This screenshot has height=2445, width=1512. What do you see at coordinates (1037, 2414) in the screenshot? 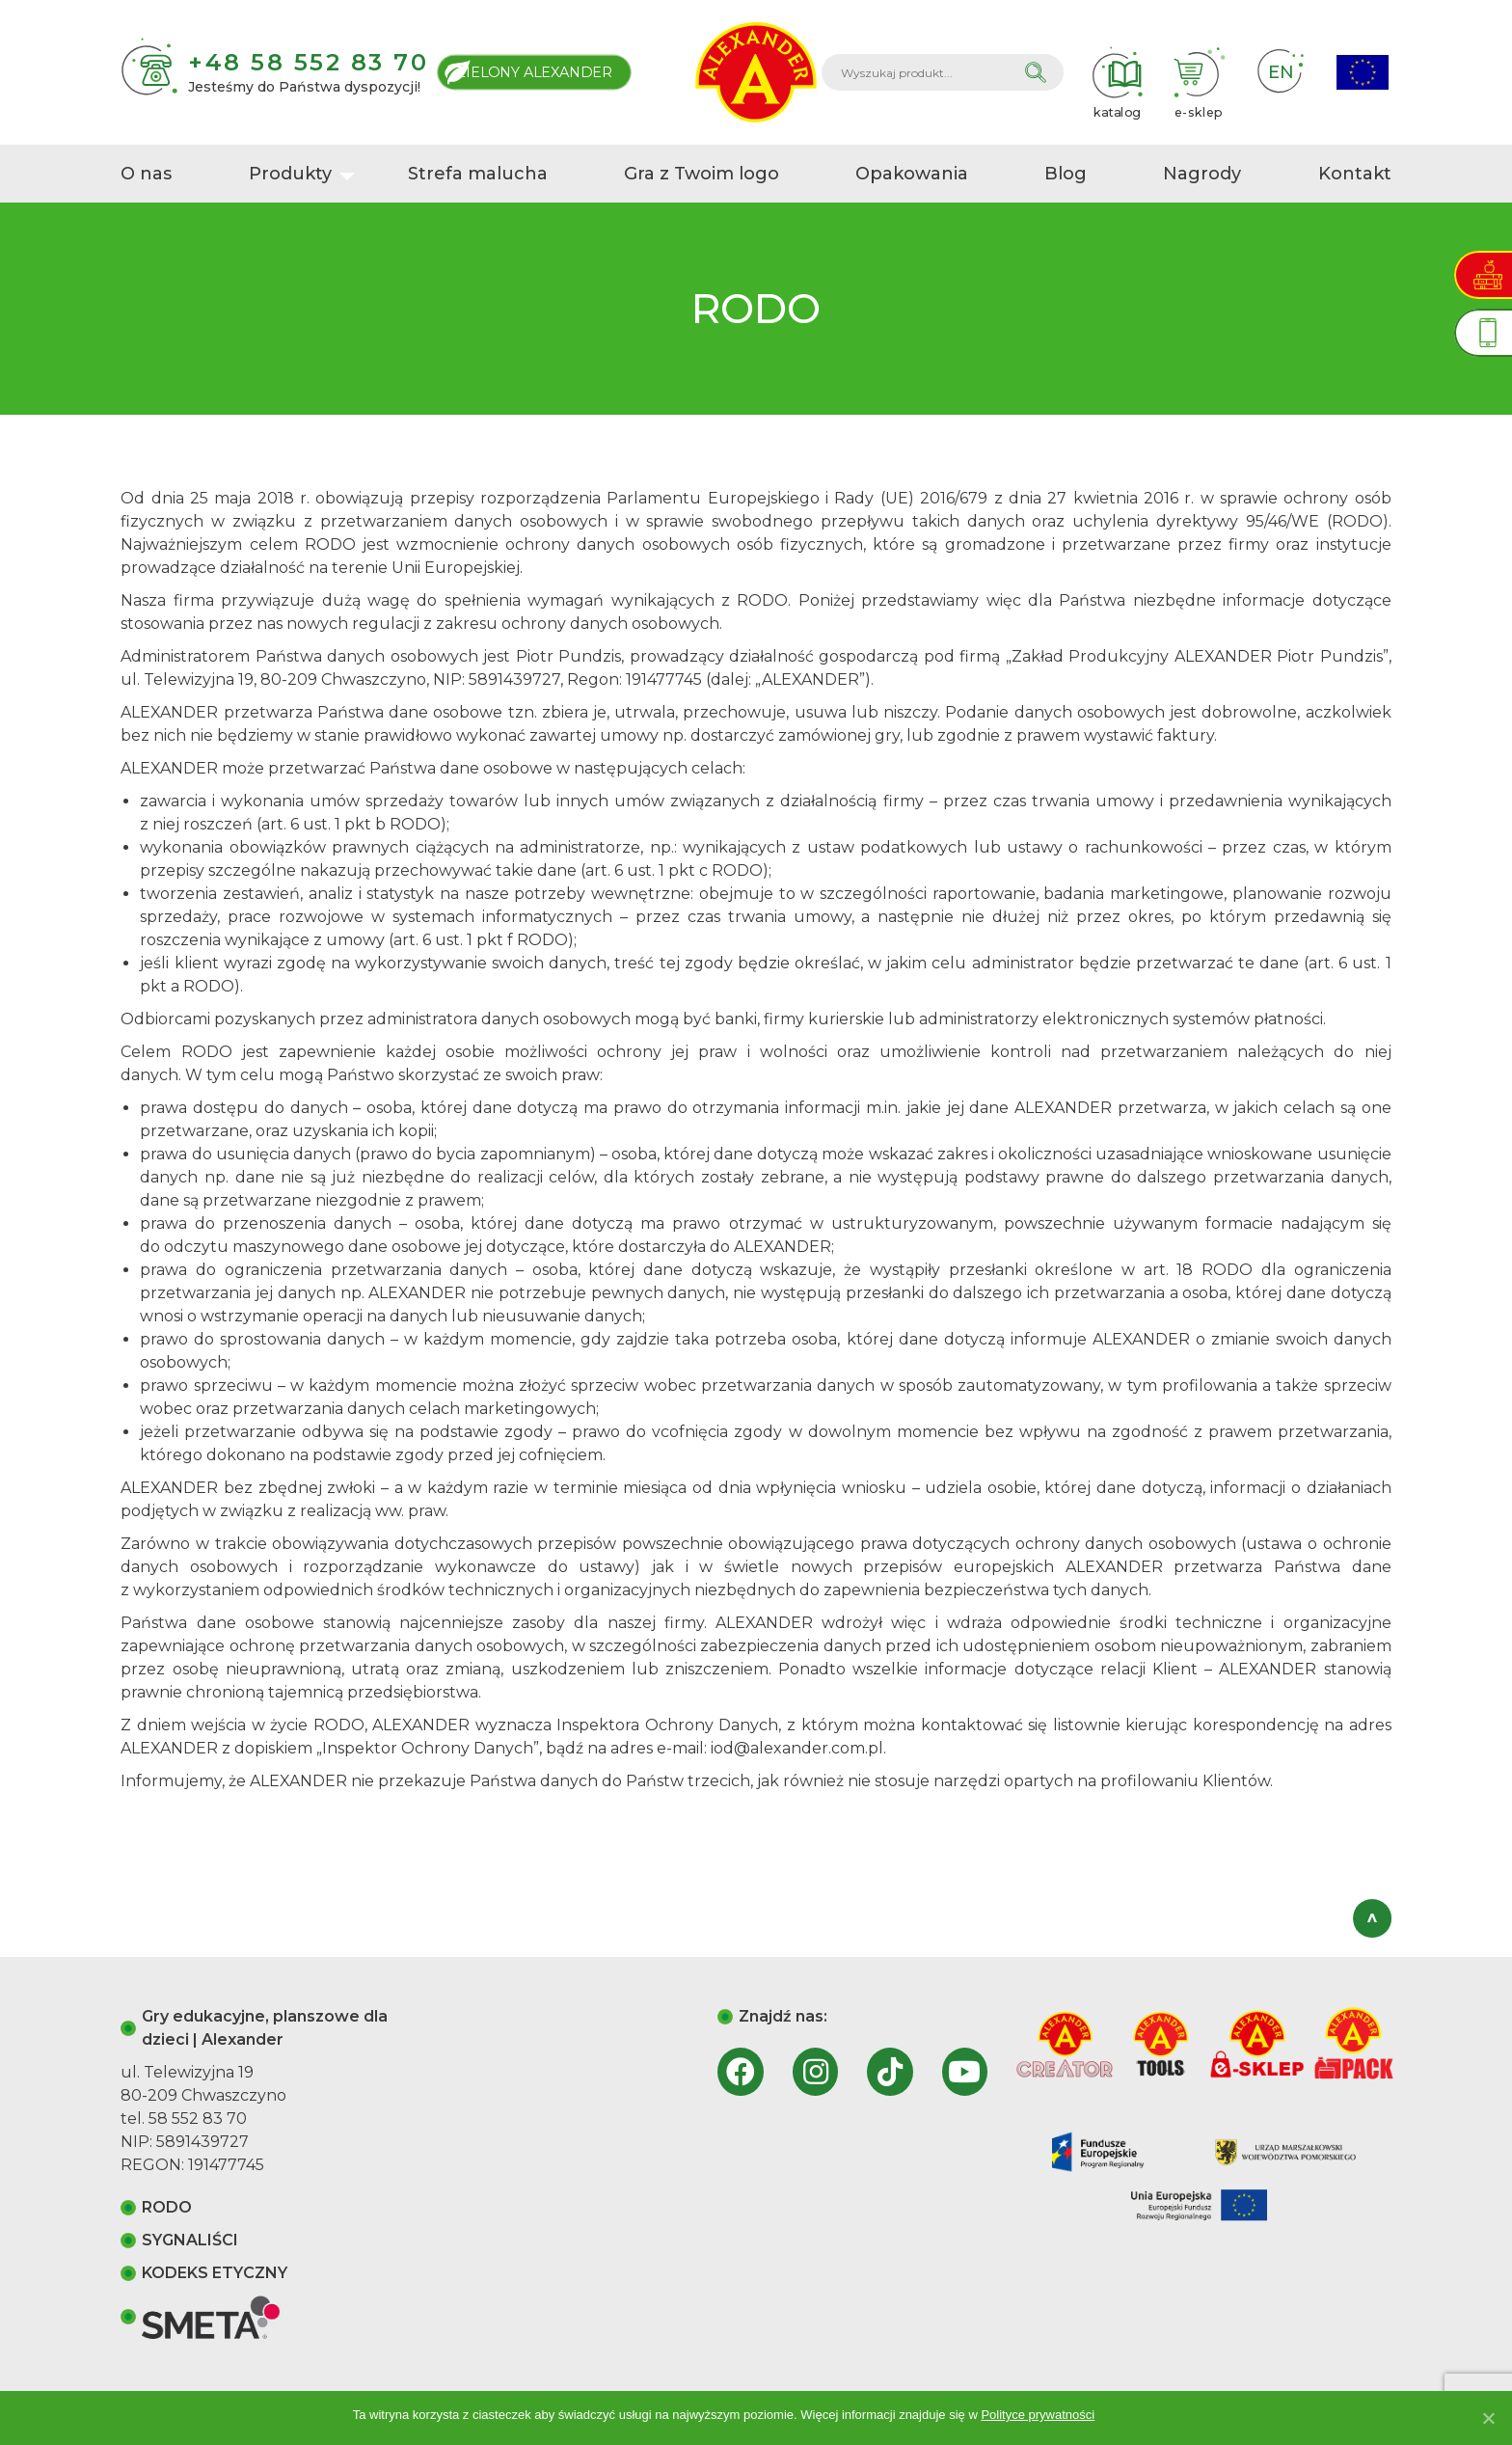
I see `Polityce prywatności` at bounding box center [1037, 2414].